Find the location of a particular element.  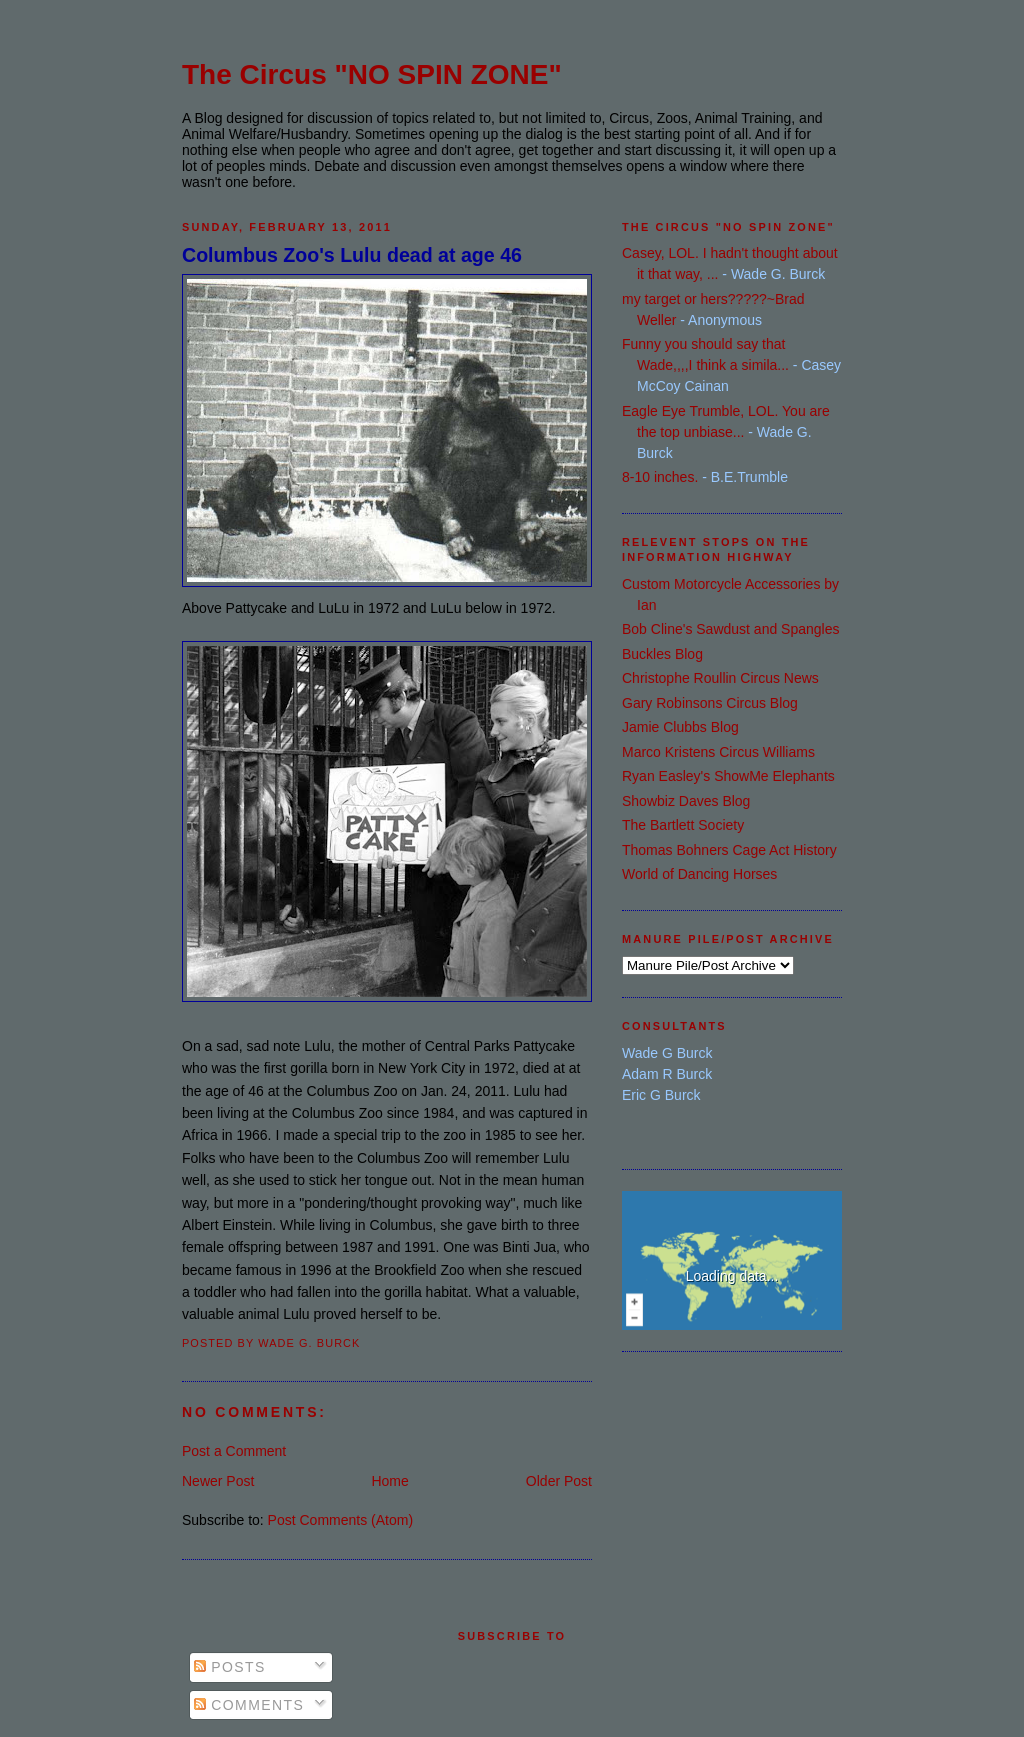

Showbiz Daves Blog is located at coordinates (686, 801).